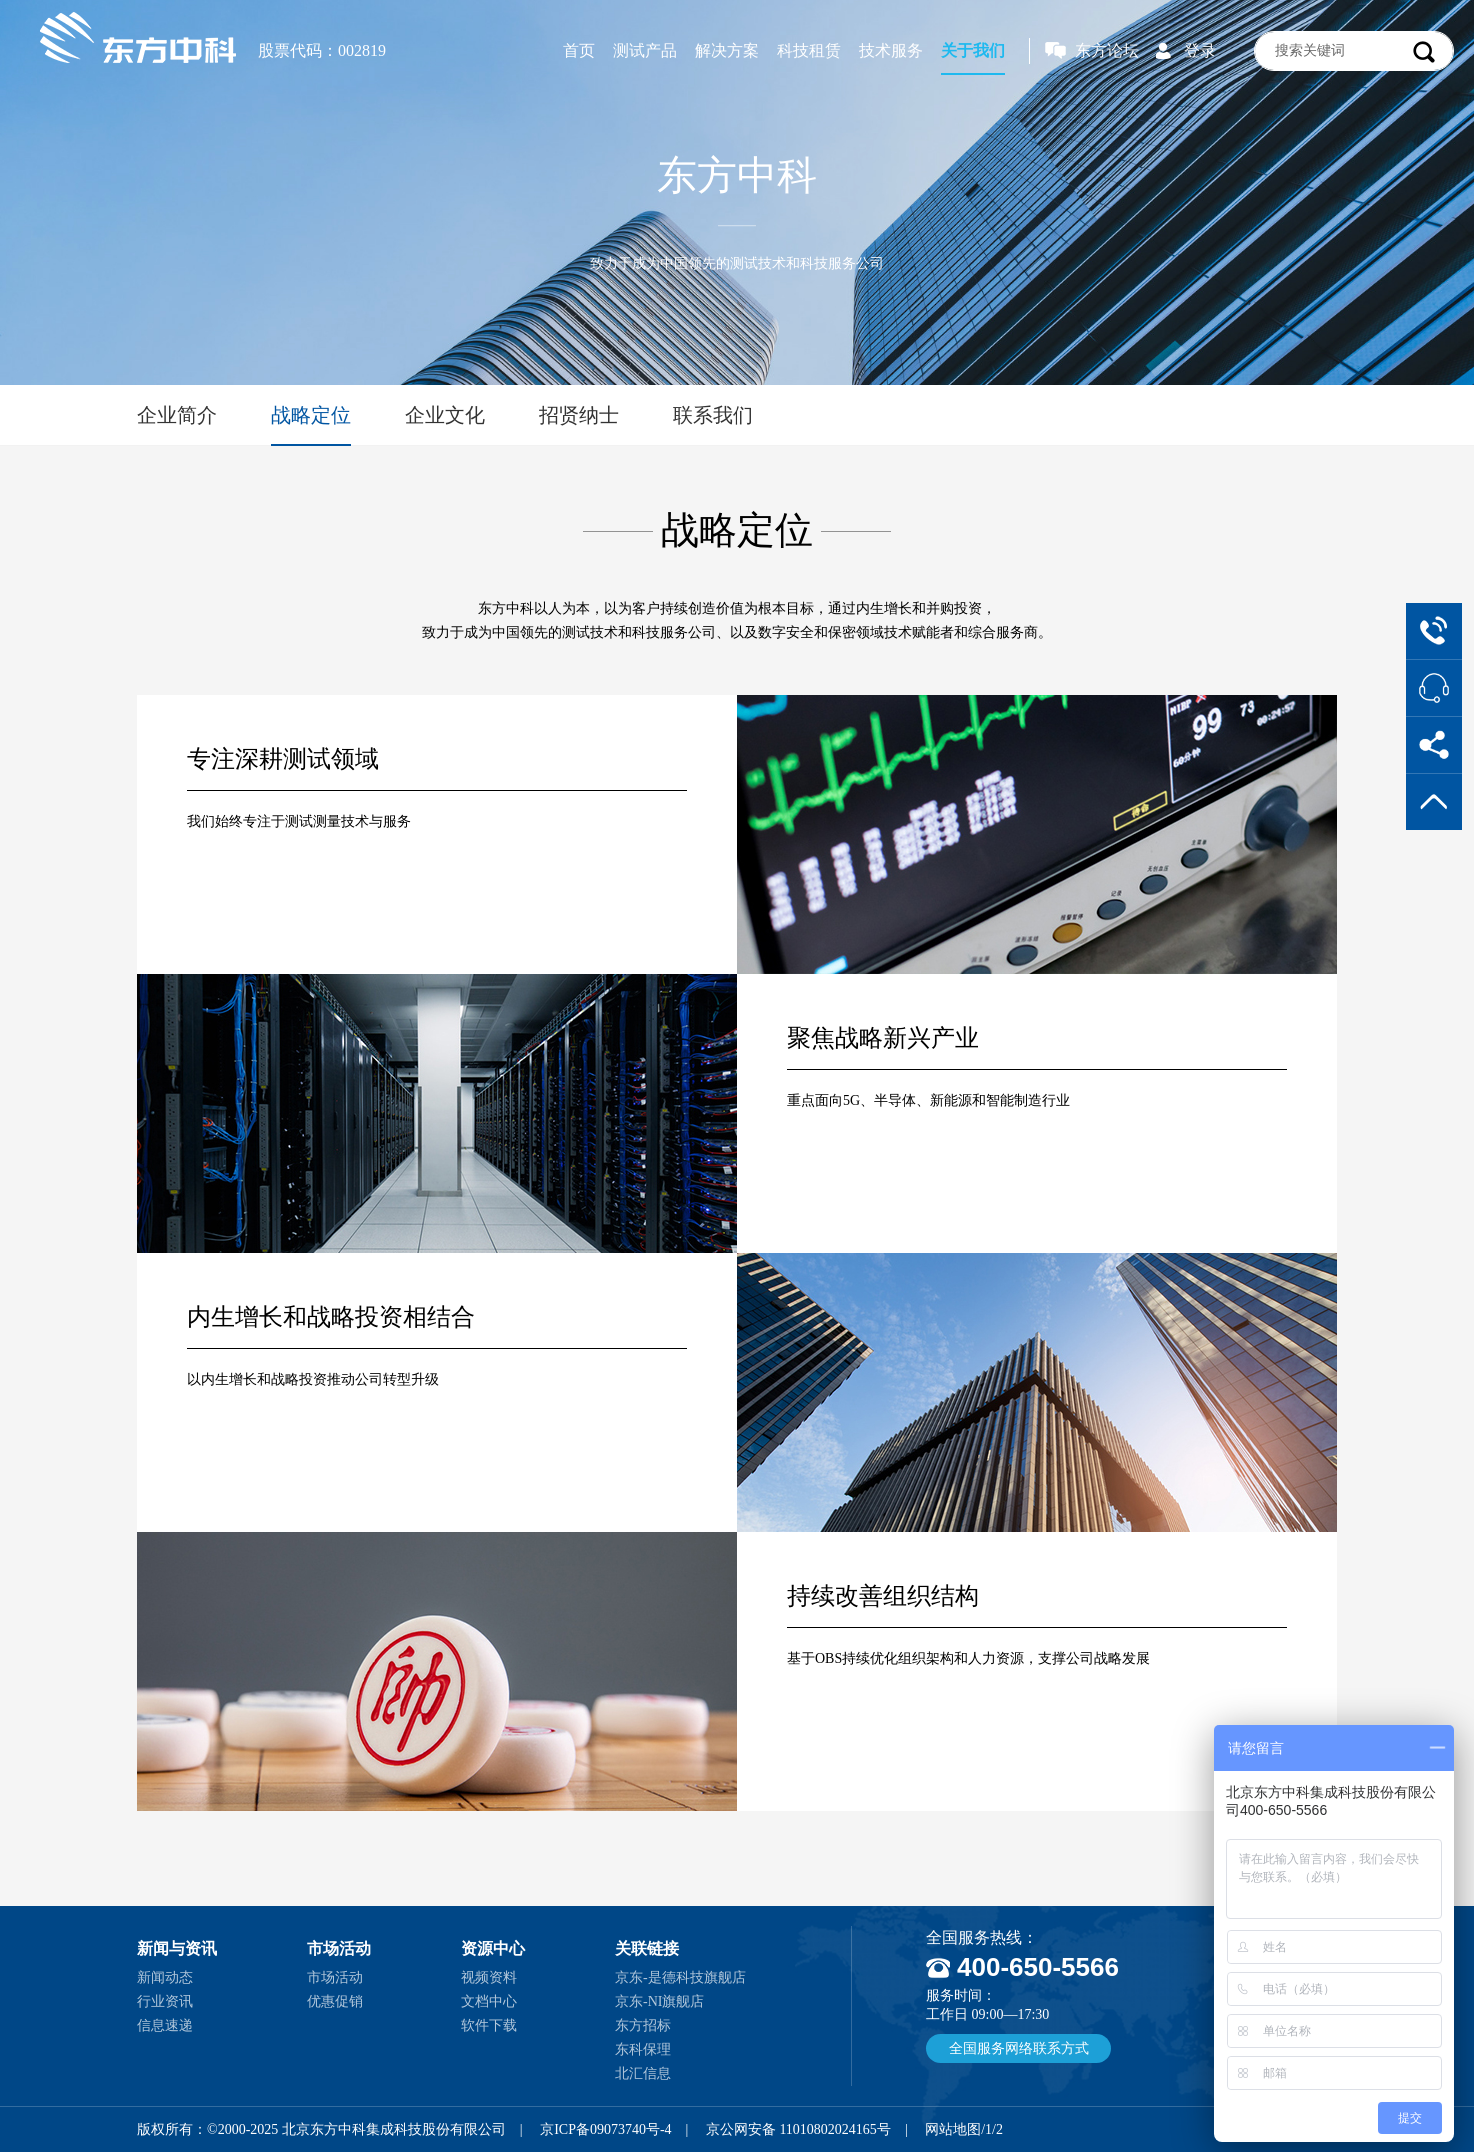  What do you see at coordinates (953, 2129) in the screenshot?
I see `网站地图` at bounding box center [953, 2129].